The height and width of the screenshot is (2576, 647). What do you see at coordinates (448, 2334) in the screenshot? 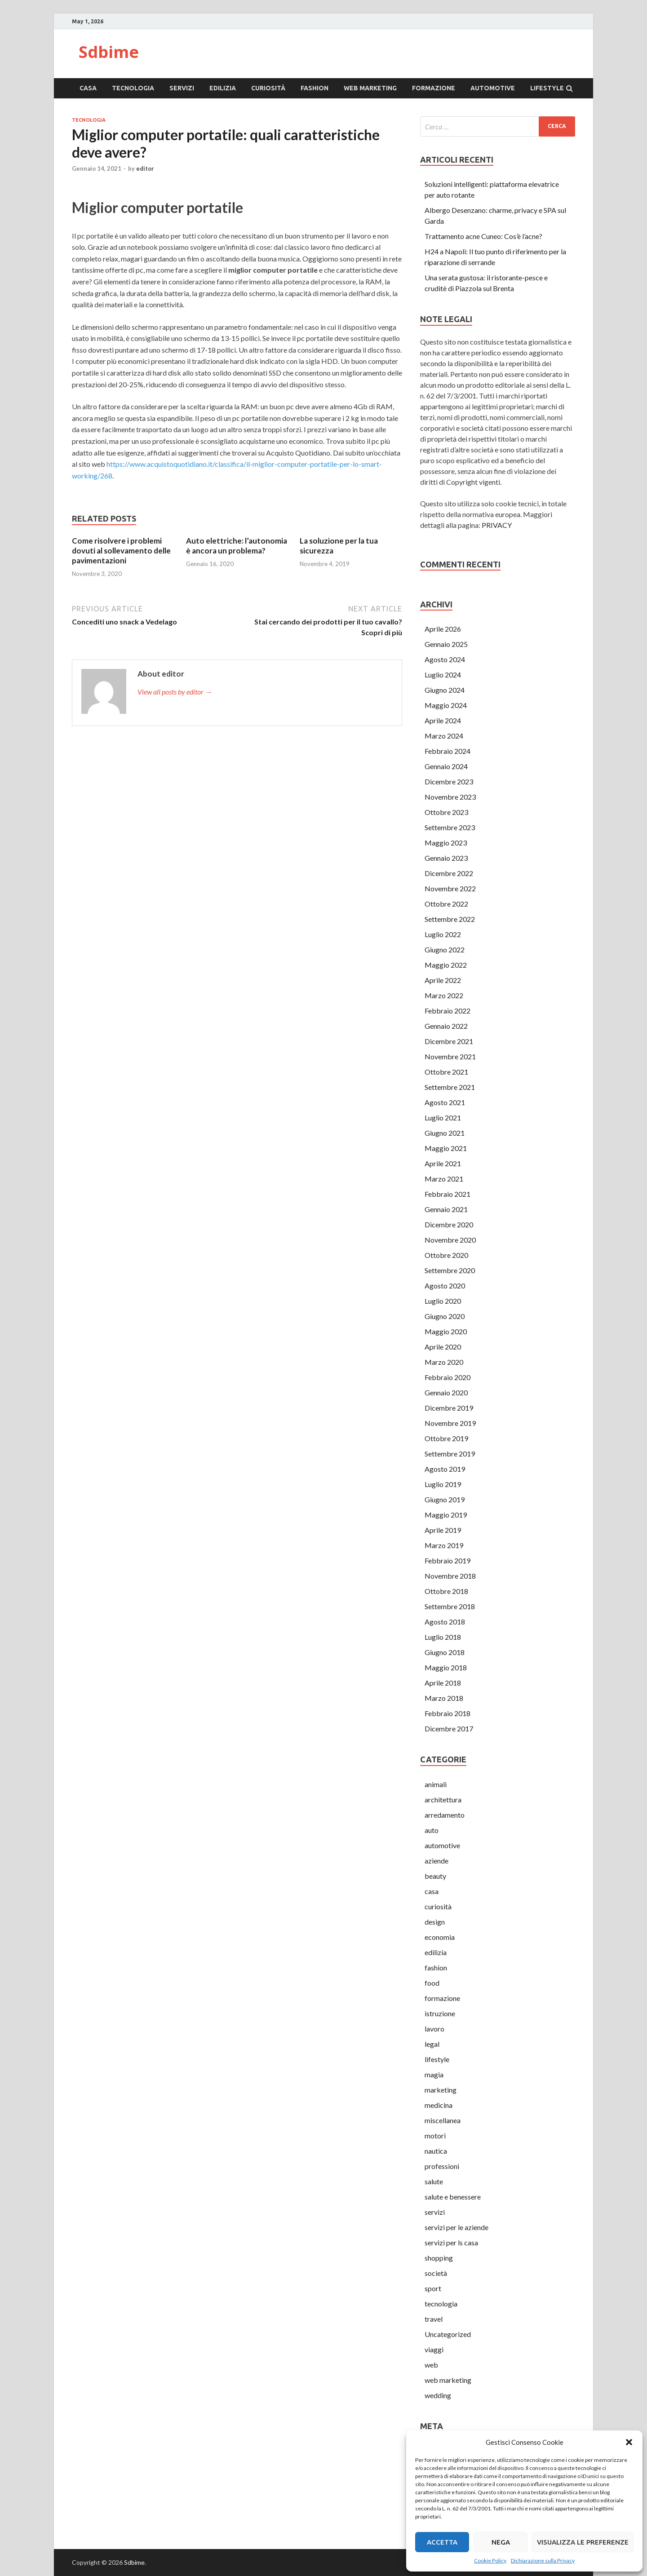
I see `Uncategorized` at bounding box center [448, 2334].